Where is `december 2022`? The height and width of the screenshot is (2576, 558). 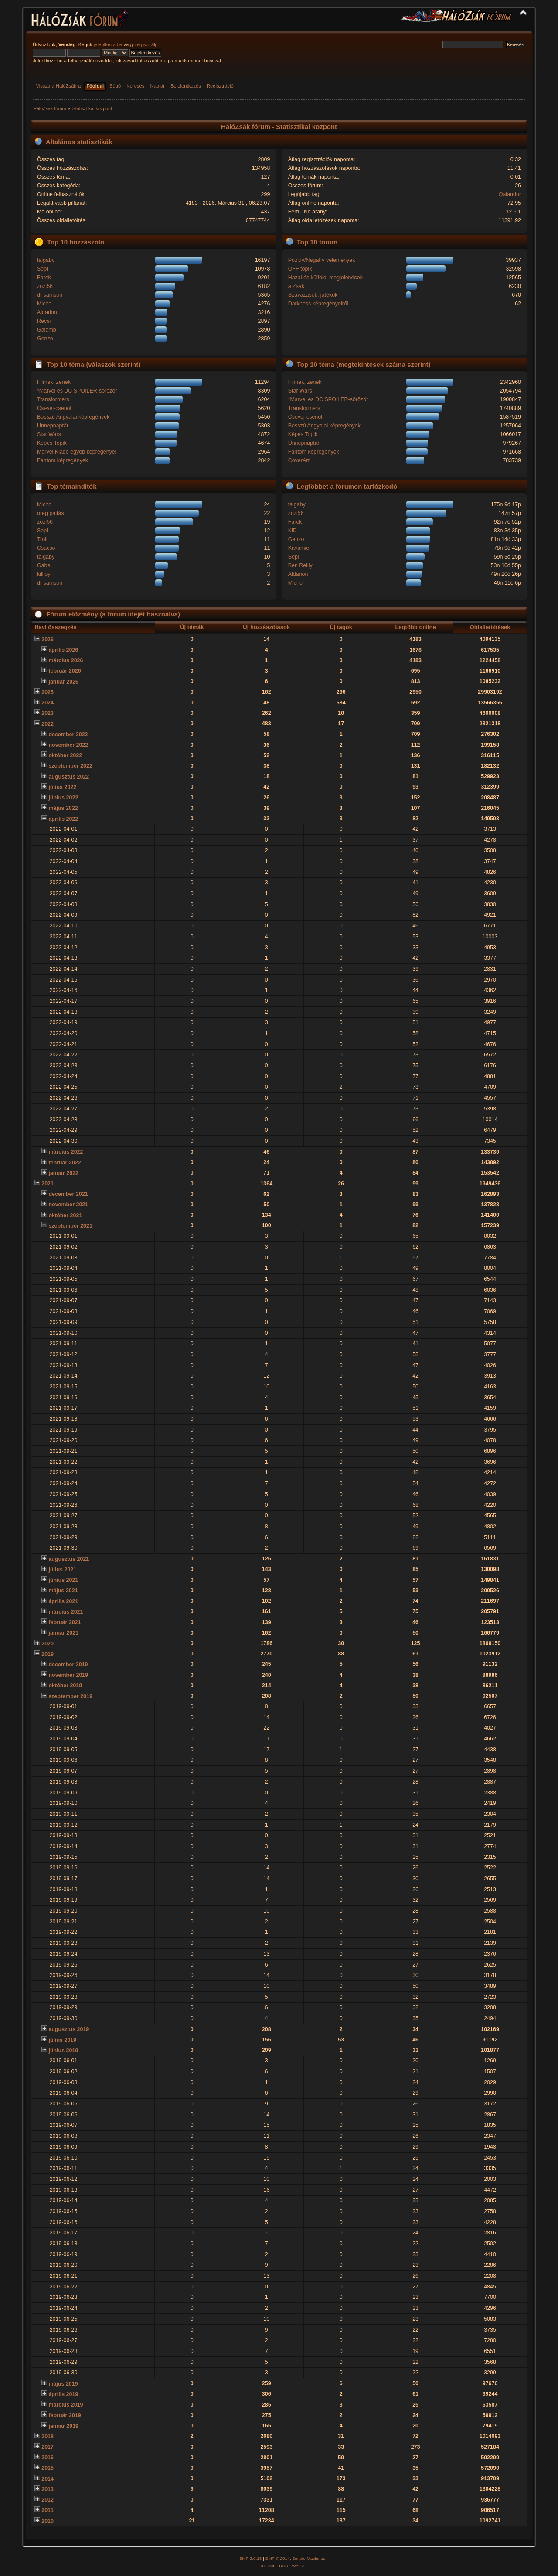 december 2022 is located at coordinates (68, 734).